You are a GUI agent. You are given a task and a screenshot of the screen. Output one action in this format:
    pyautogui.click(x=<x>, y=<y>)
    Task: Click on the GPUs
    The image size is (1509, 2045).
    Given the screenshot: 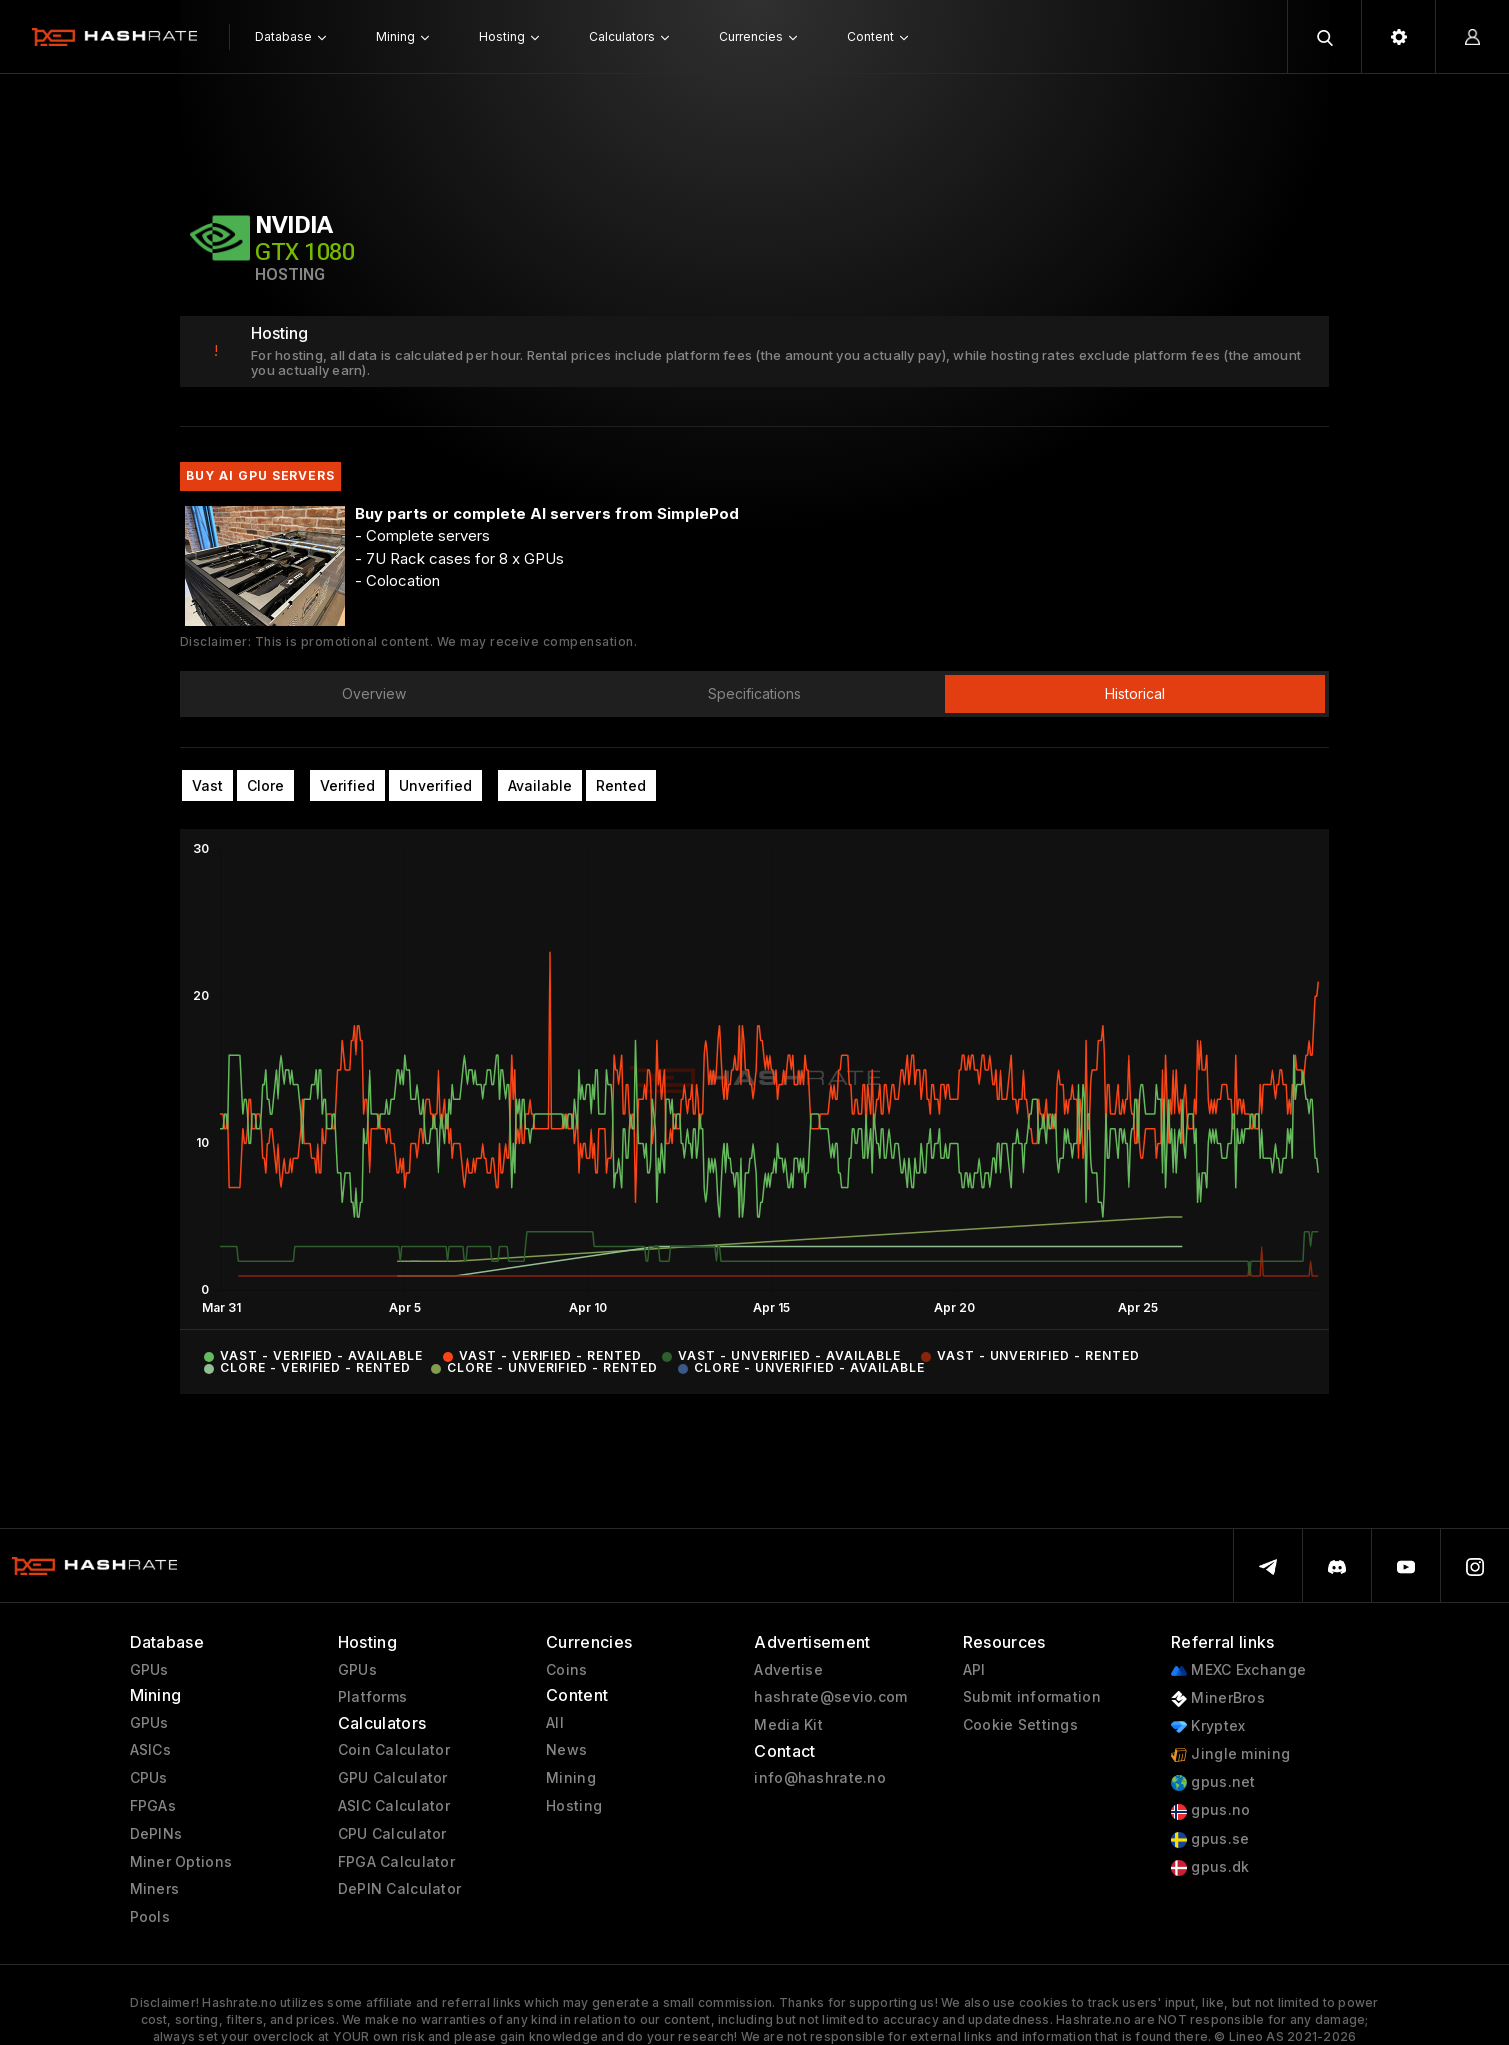 What is the action you would take?
    pyautogui.click(x=149, y=1670)
    